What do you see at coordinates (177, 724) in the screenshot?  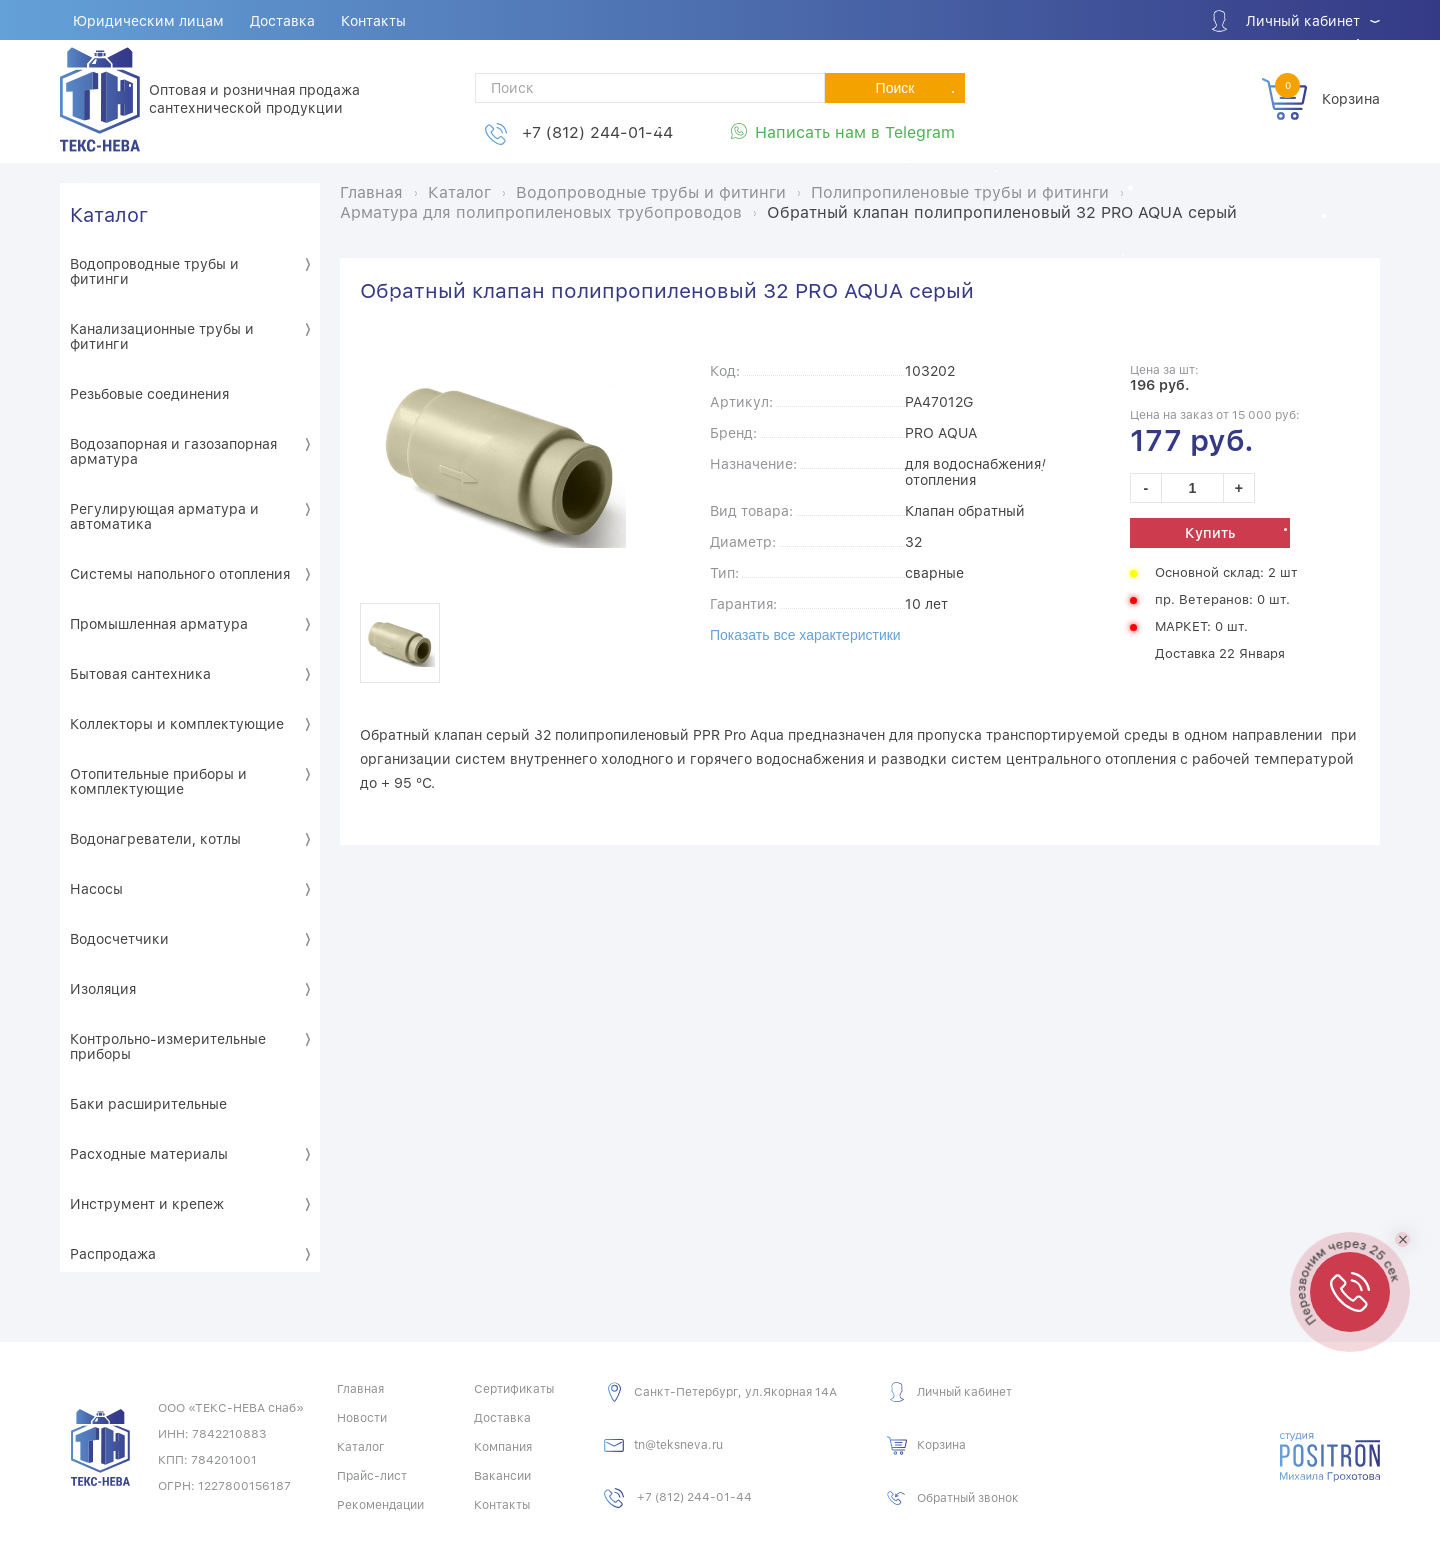 I see `Коллекторы и комплектующие` at bounding box center [177, 724].